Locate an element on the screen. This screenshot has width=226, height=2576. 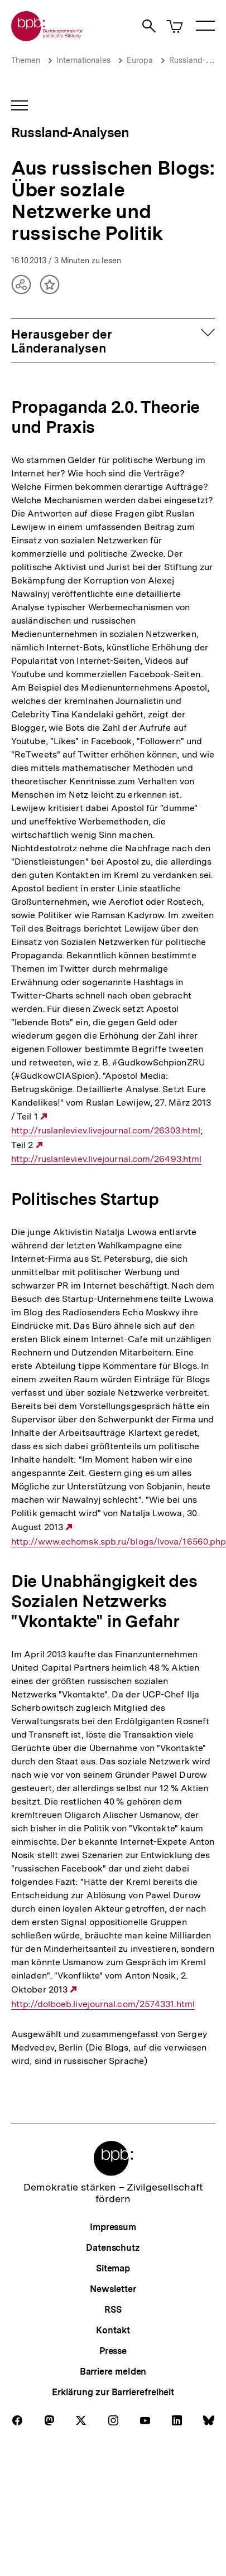
Erklärung zur Barrierefreiheit is located at coordinates (113, 2392).